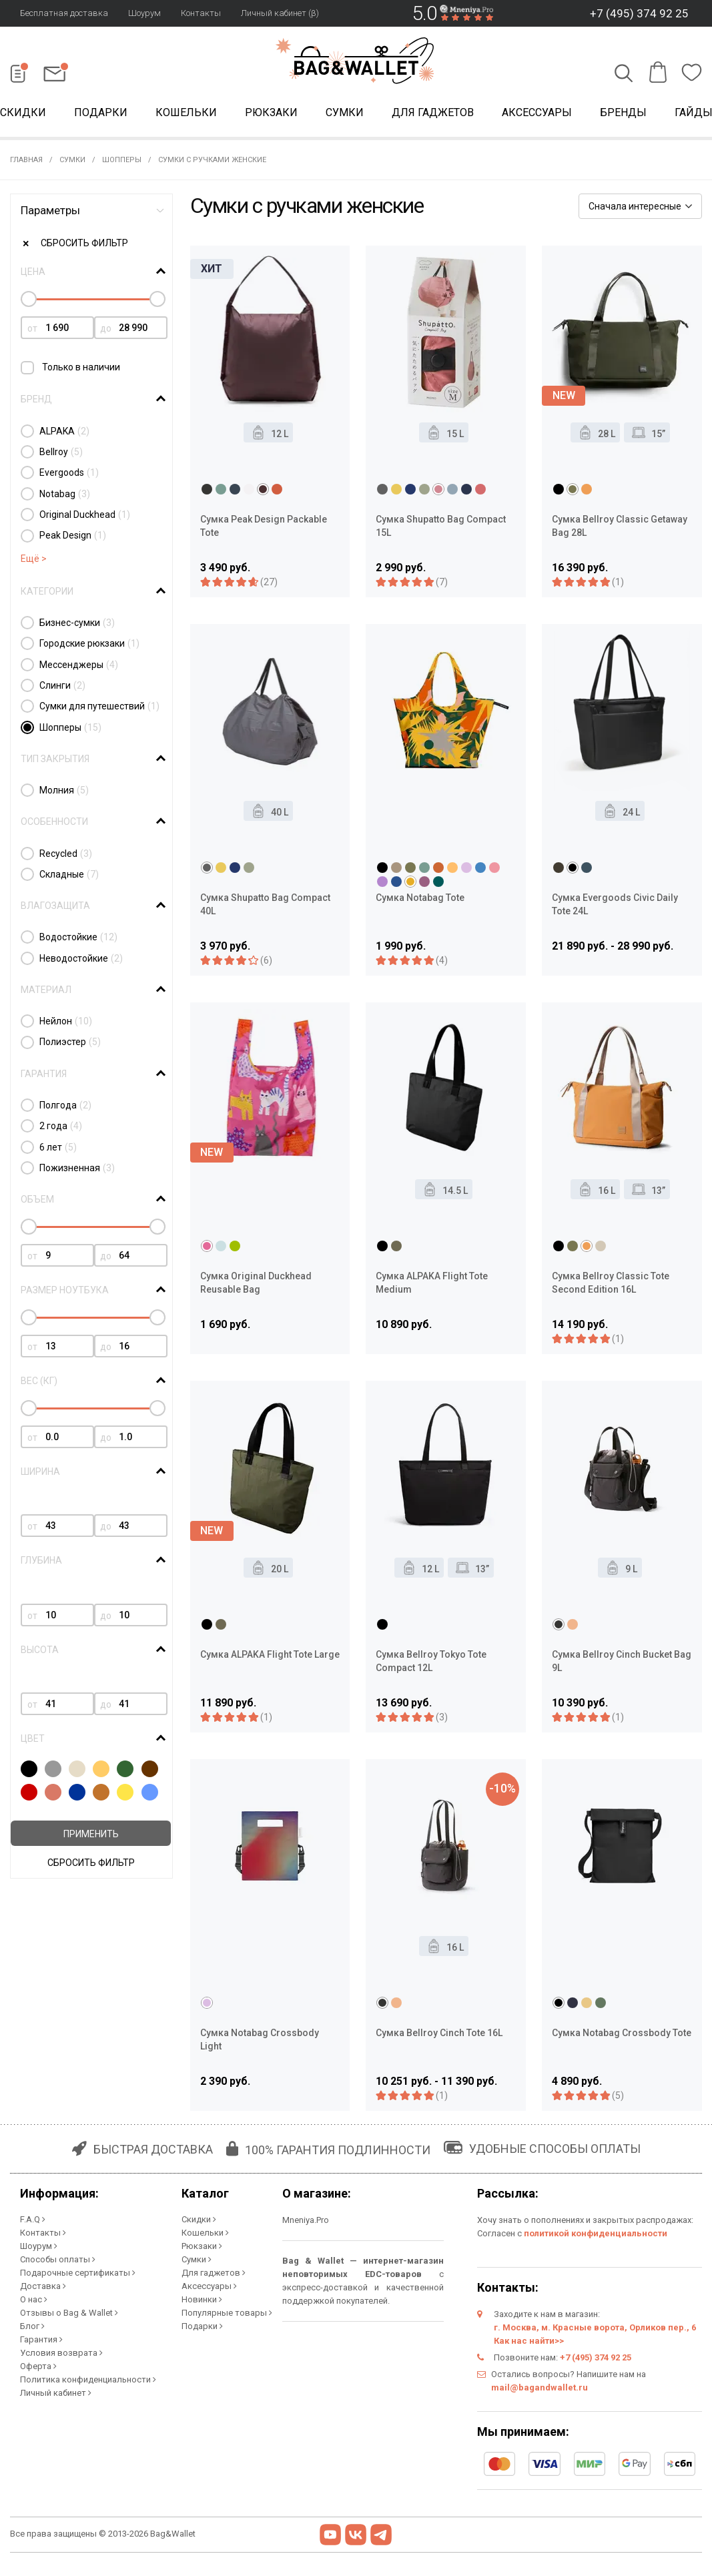 The image size is (712, 2576). What do you see at coordinates (345, 112) in the screenshot?
I see `Сумки` at bounding box center [345, 112].